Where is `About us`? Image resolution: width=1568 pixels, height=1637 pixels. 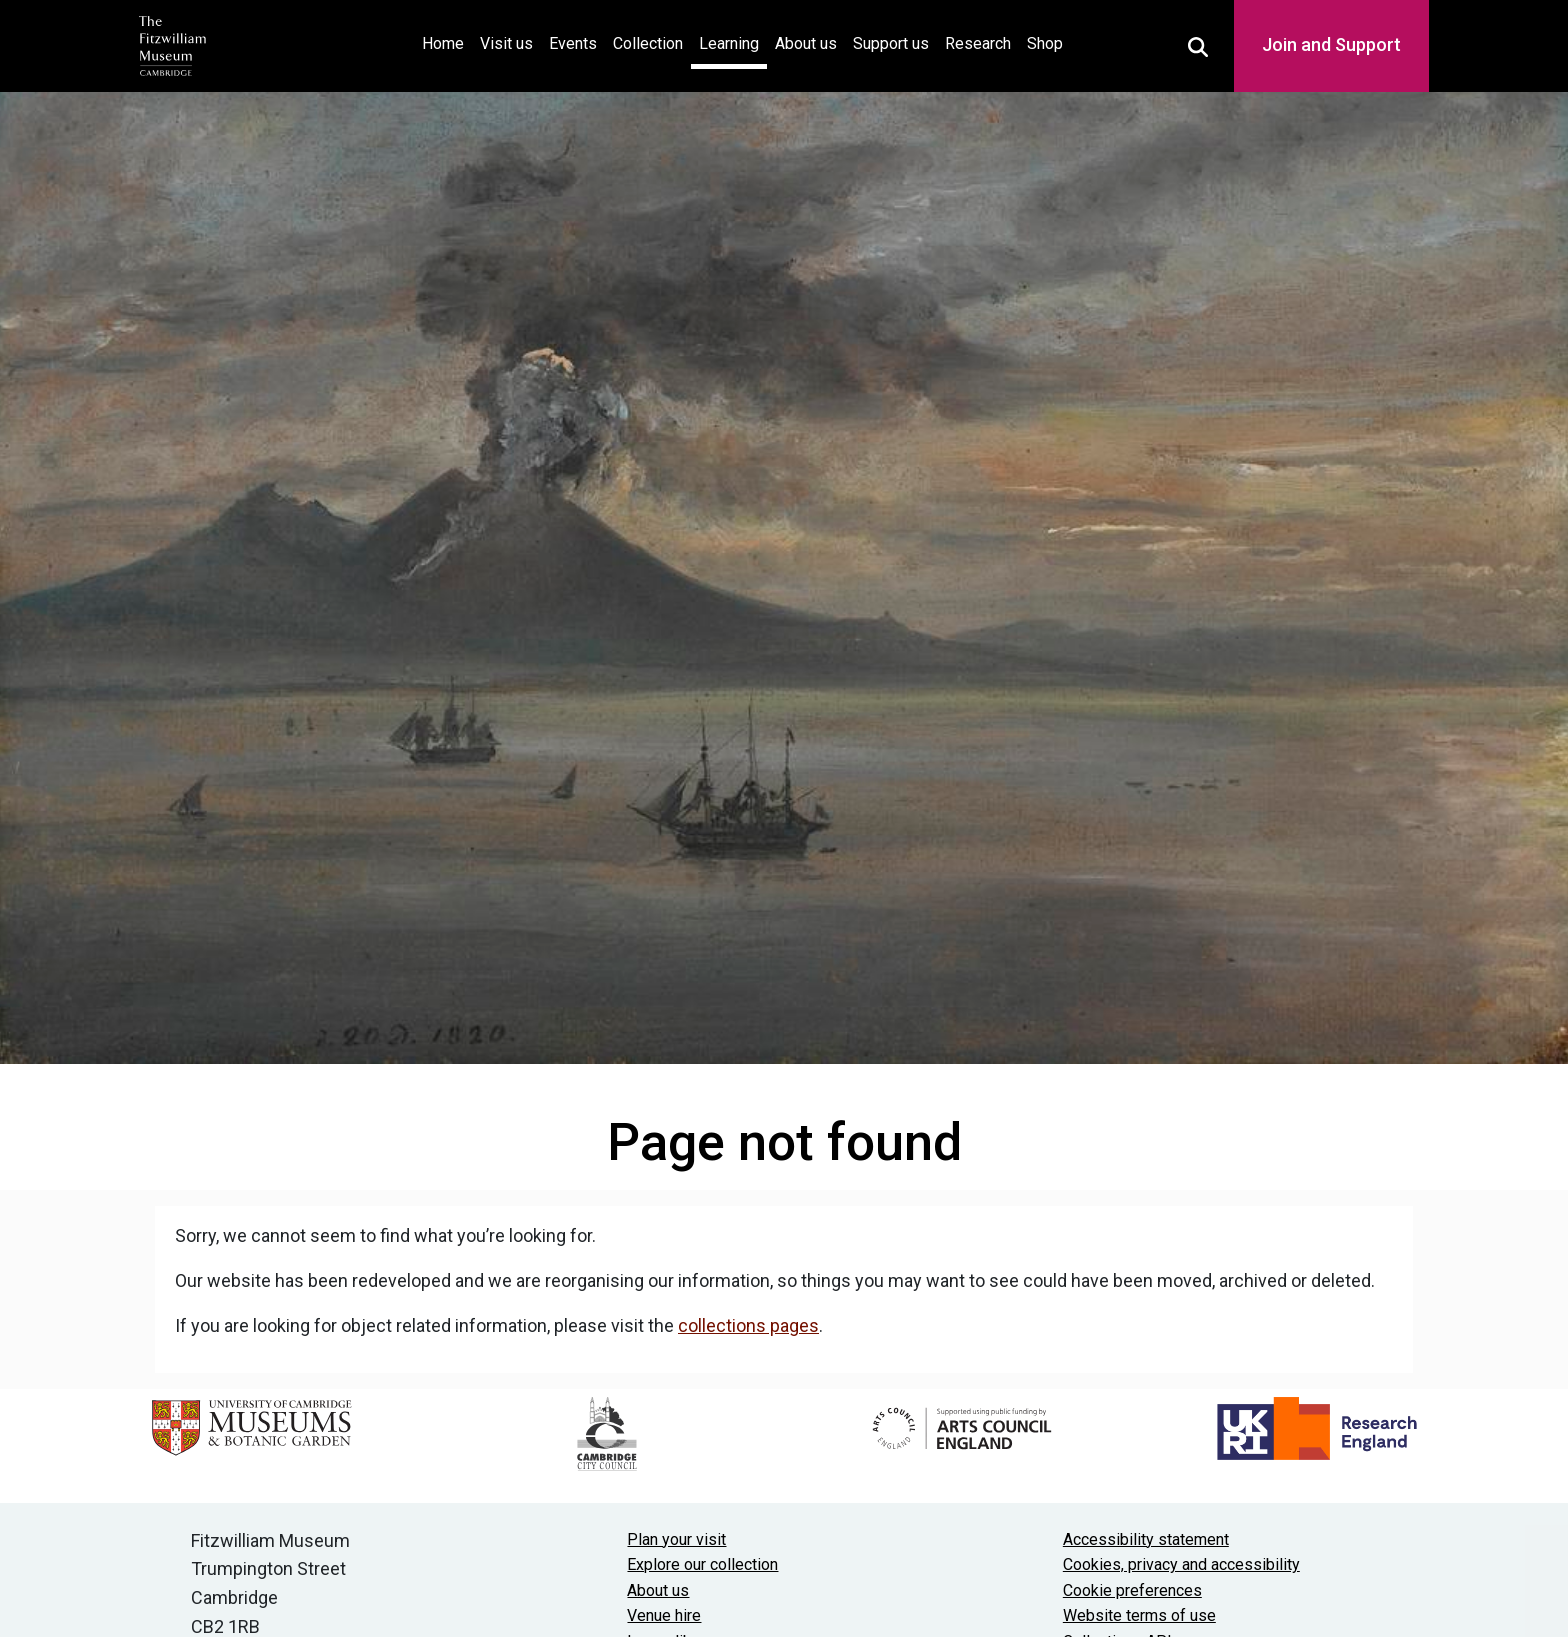
About us is located at coordinates (806, 43).